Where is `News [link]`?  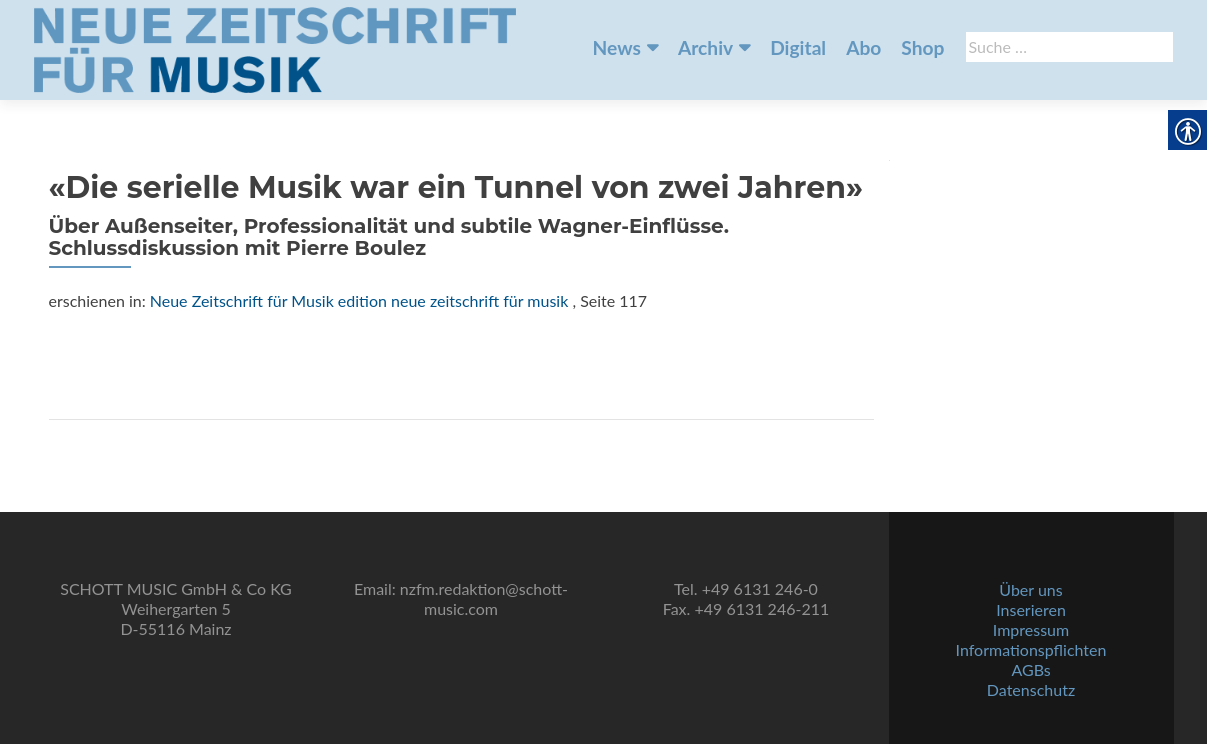 News [link] is located at coordinates (617, 47).